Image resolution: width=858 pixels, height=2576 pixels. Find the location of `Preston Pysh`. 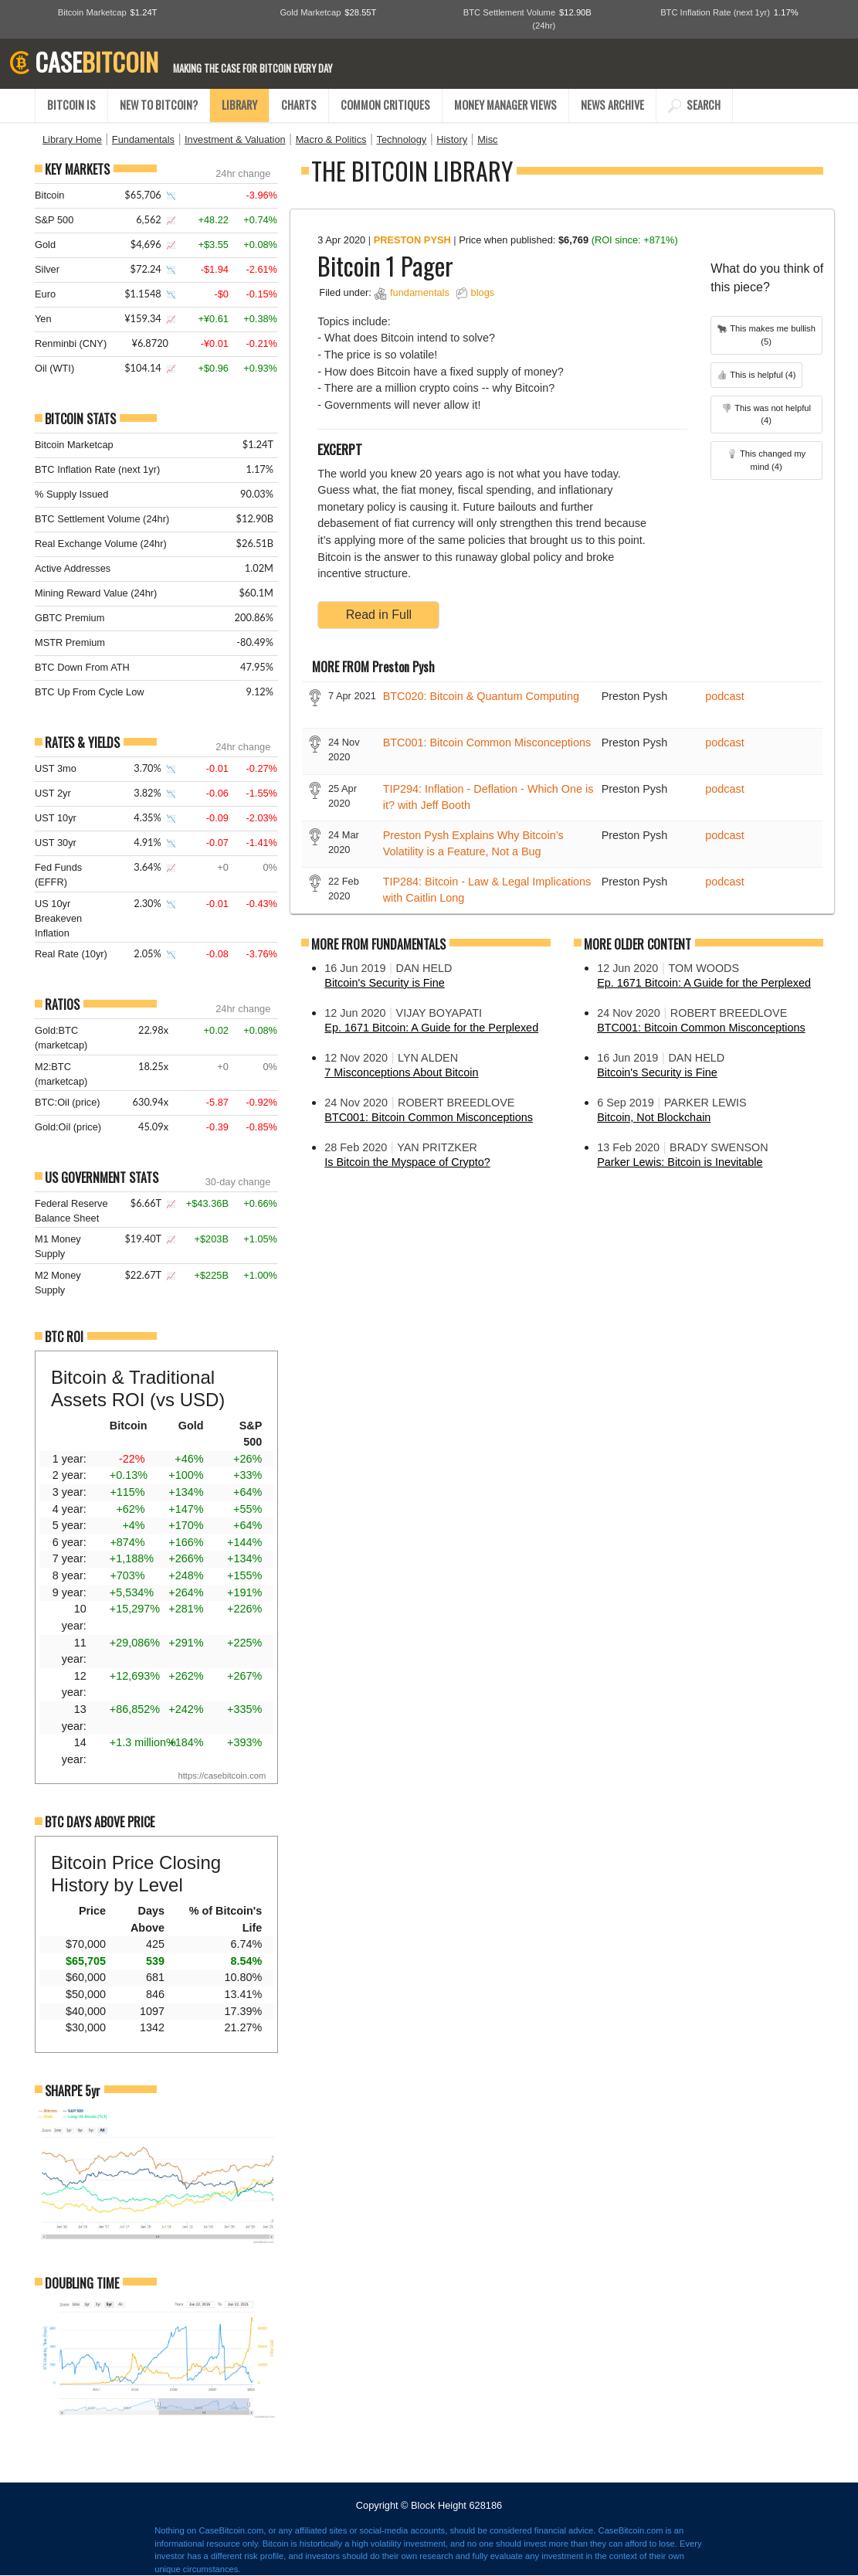

Preston Pysh is located at coordinates (412, 240).